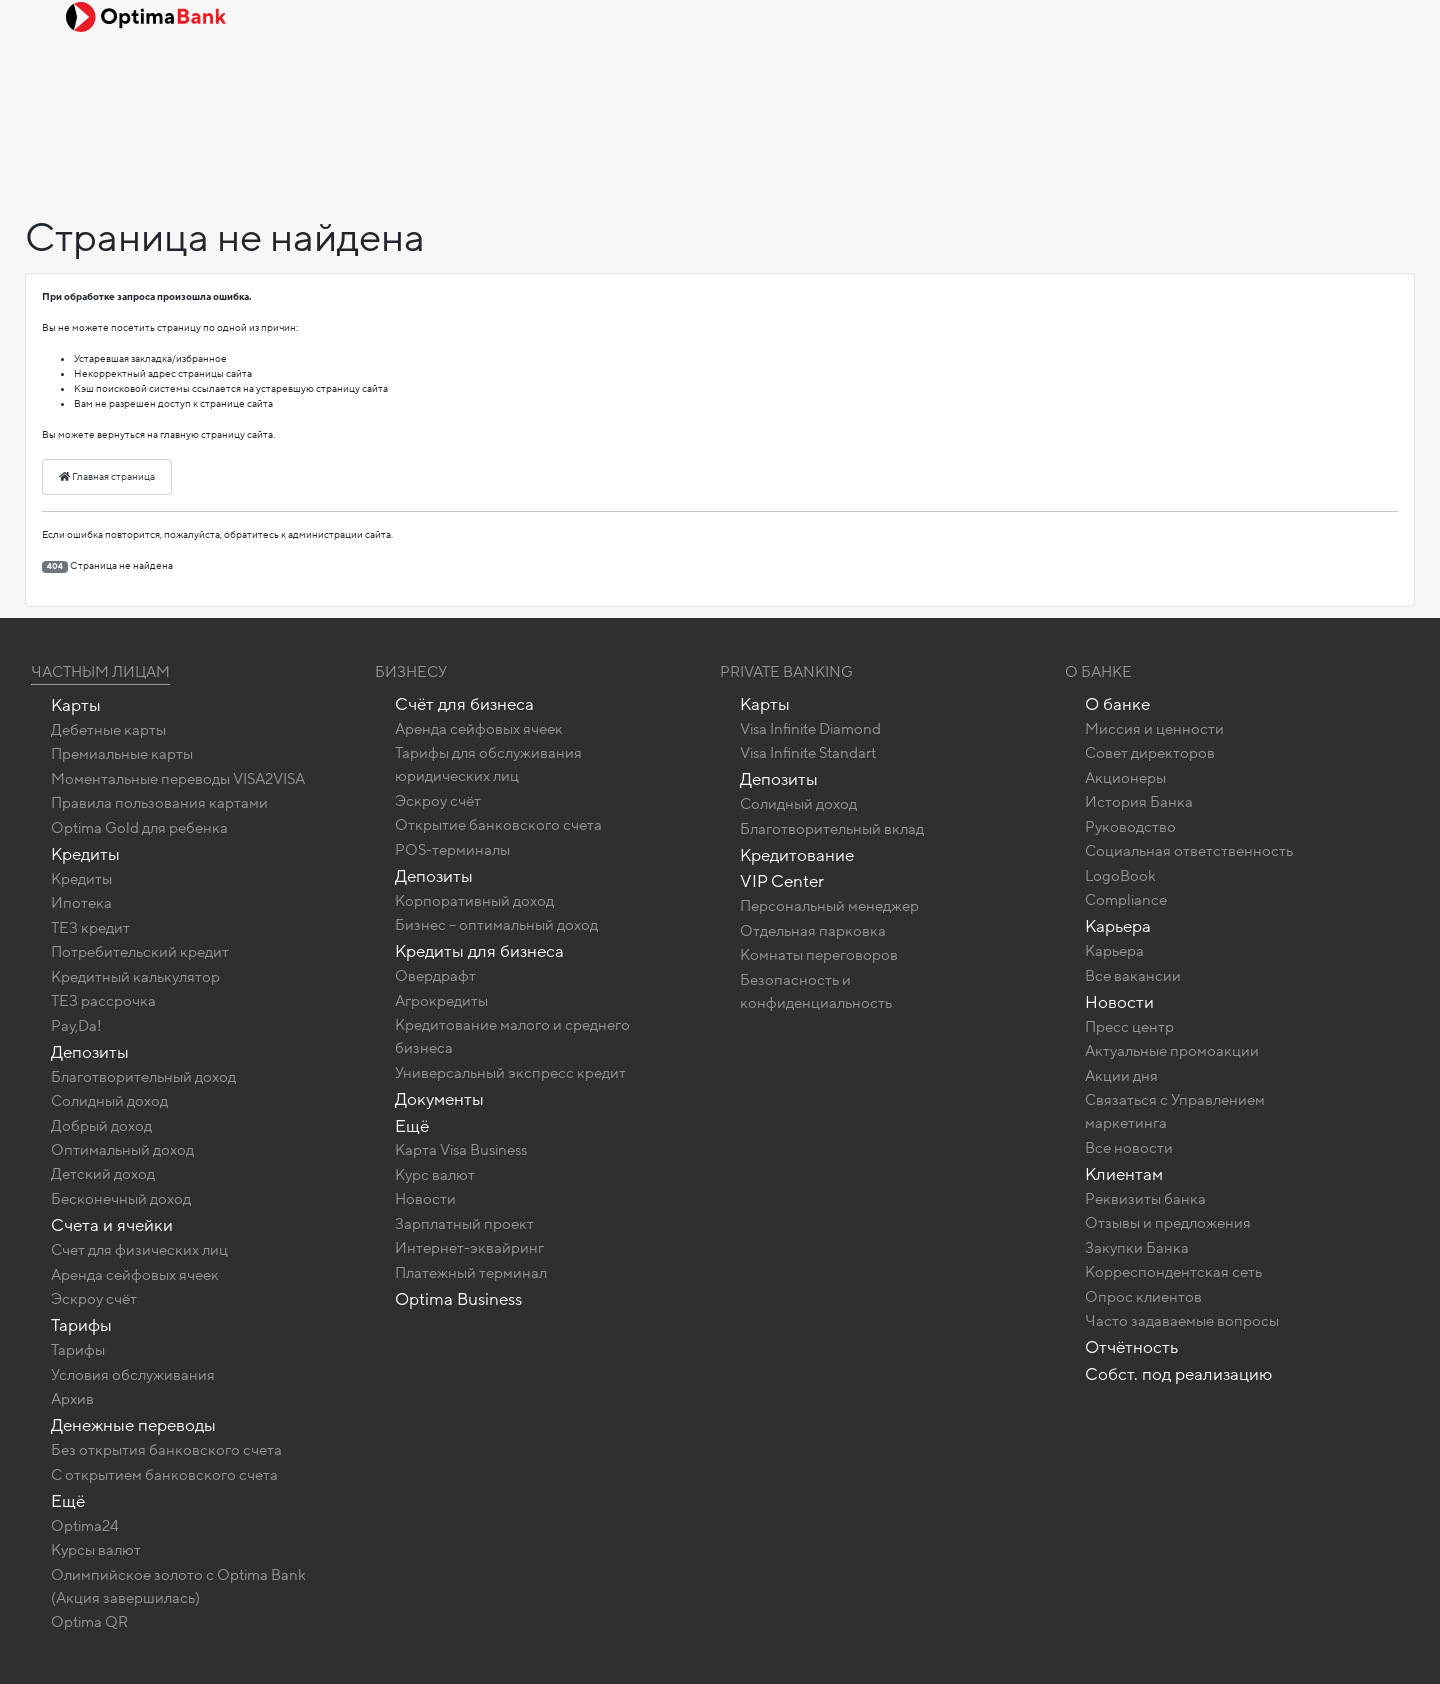 The image size is (1440, 1684). I want to click on Документы, so click(439, 1099).